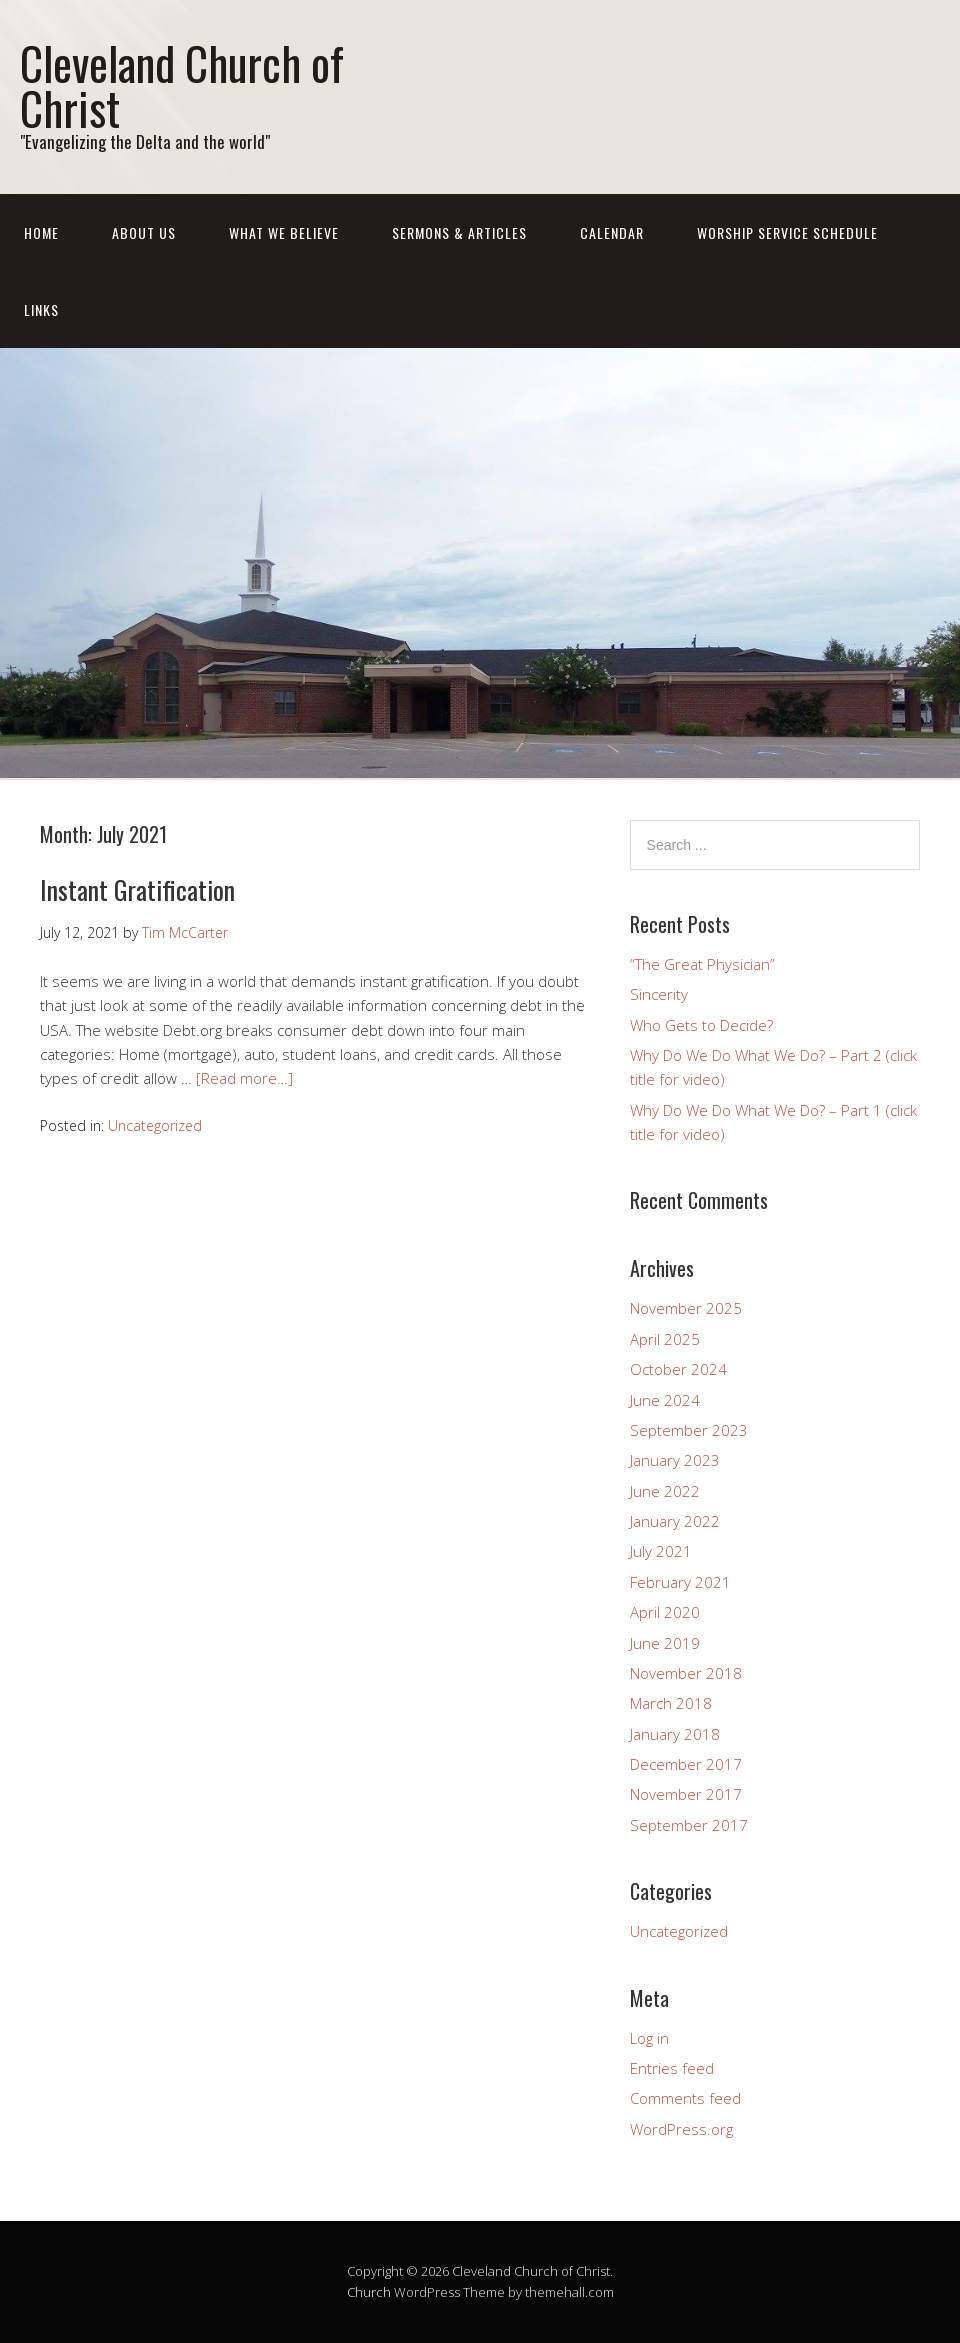 Image resolution: width=960 pixels, height=2343 pixels. What do you see at coordinates (612, 232) in the screenshot?
I see `CALENDAR` at bounding box center [612, 232].